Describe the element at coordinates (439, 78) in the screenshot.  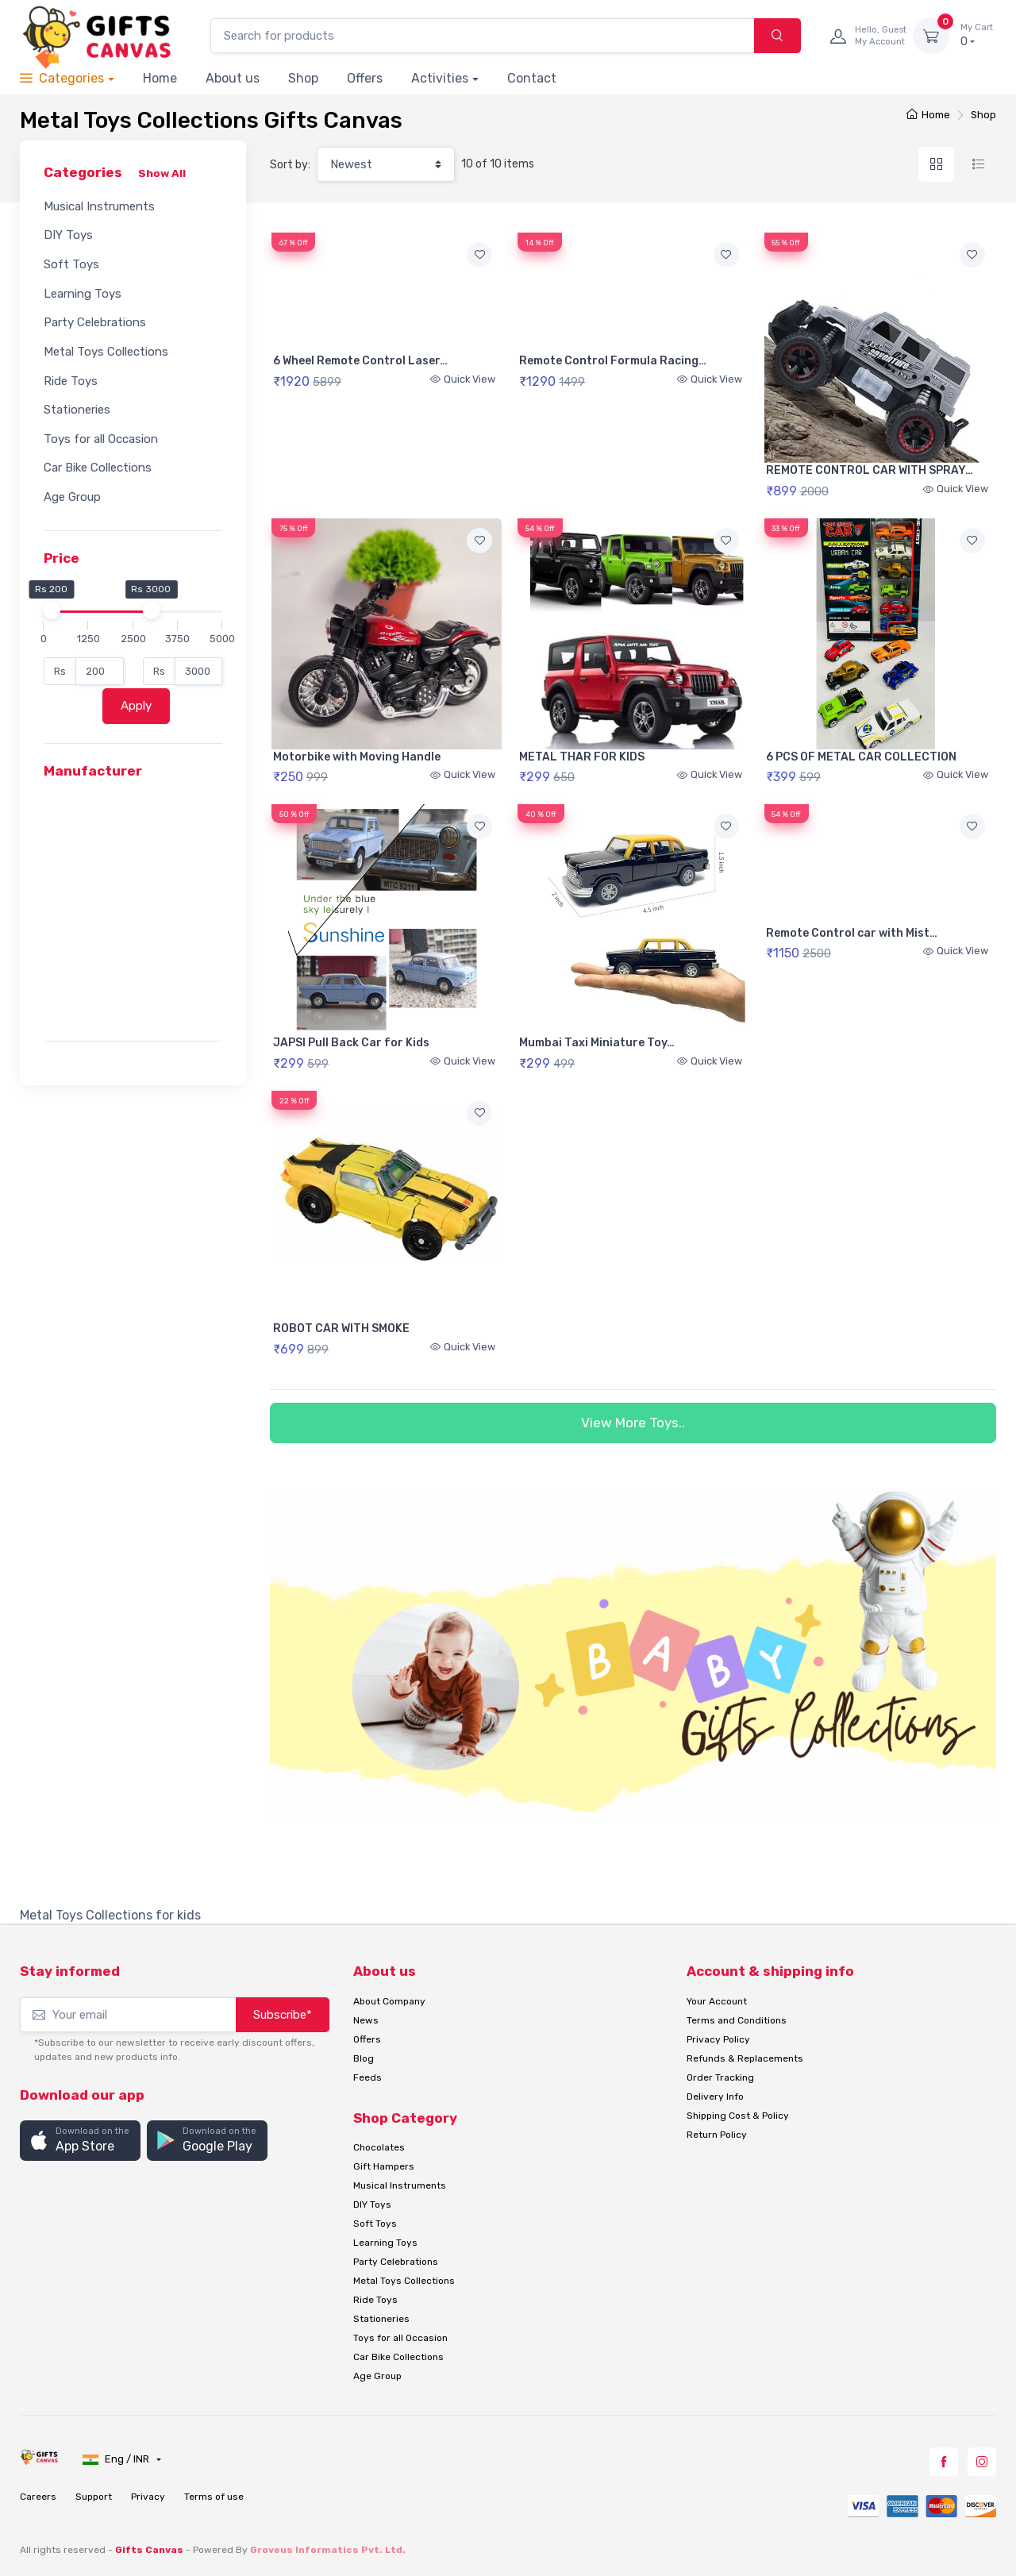
I see `Activities` at that location.